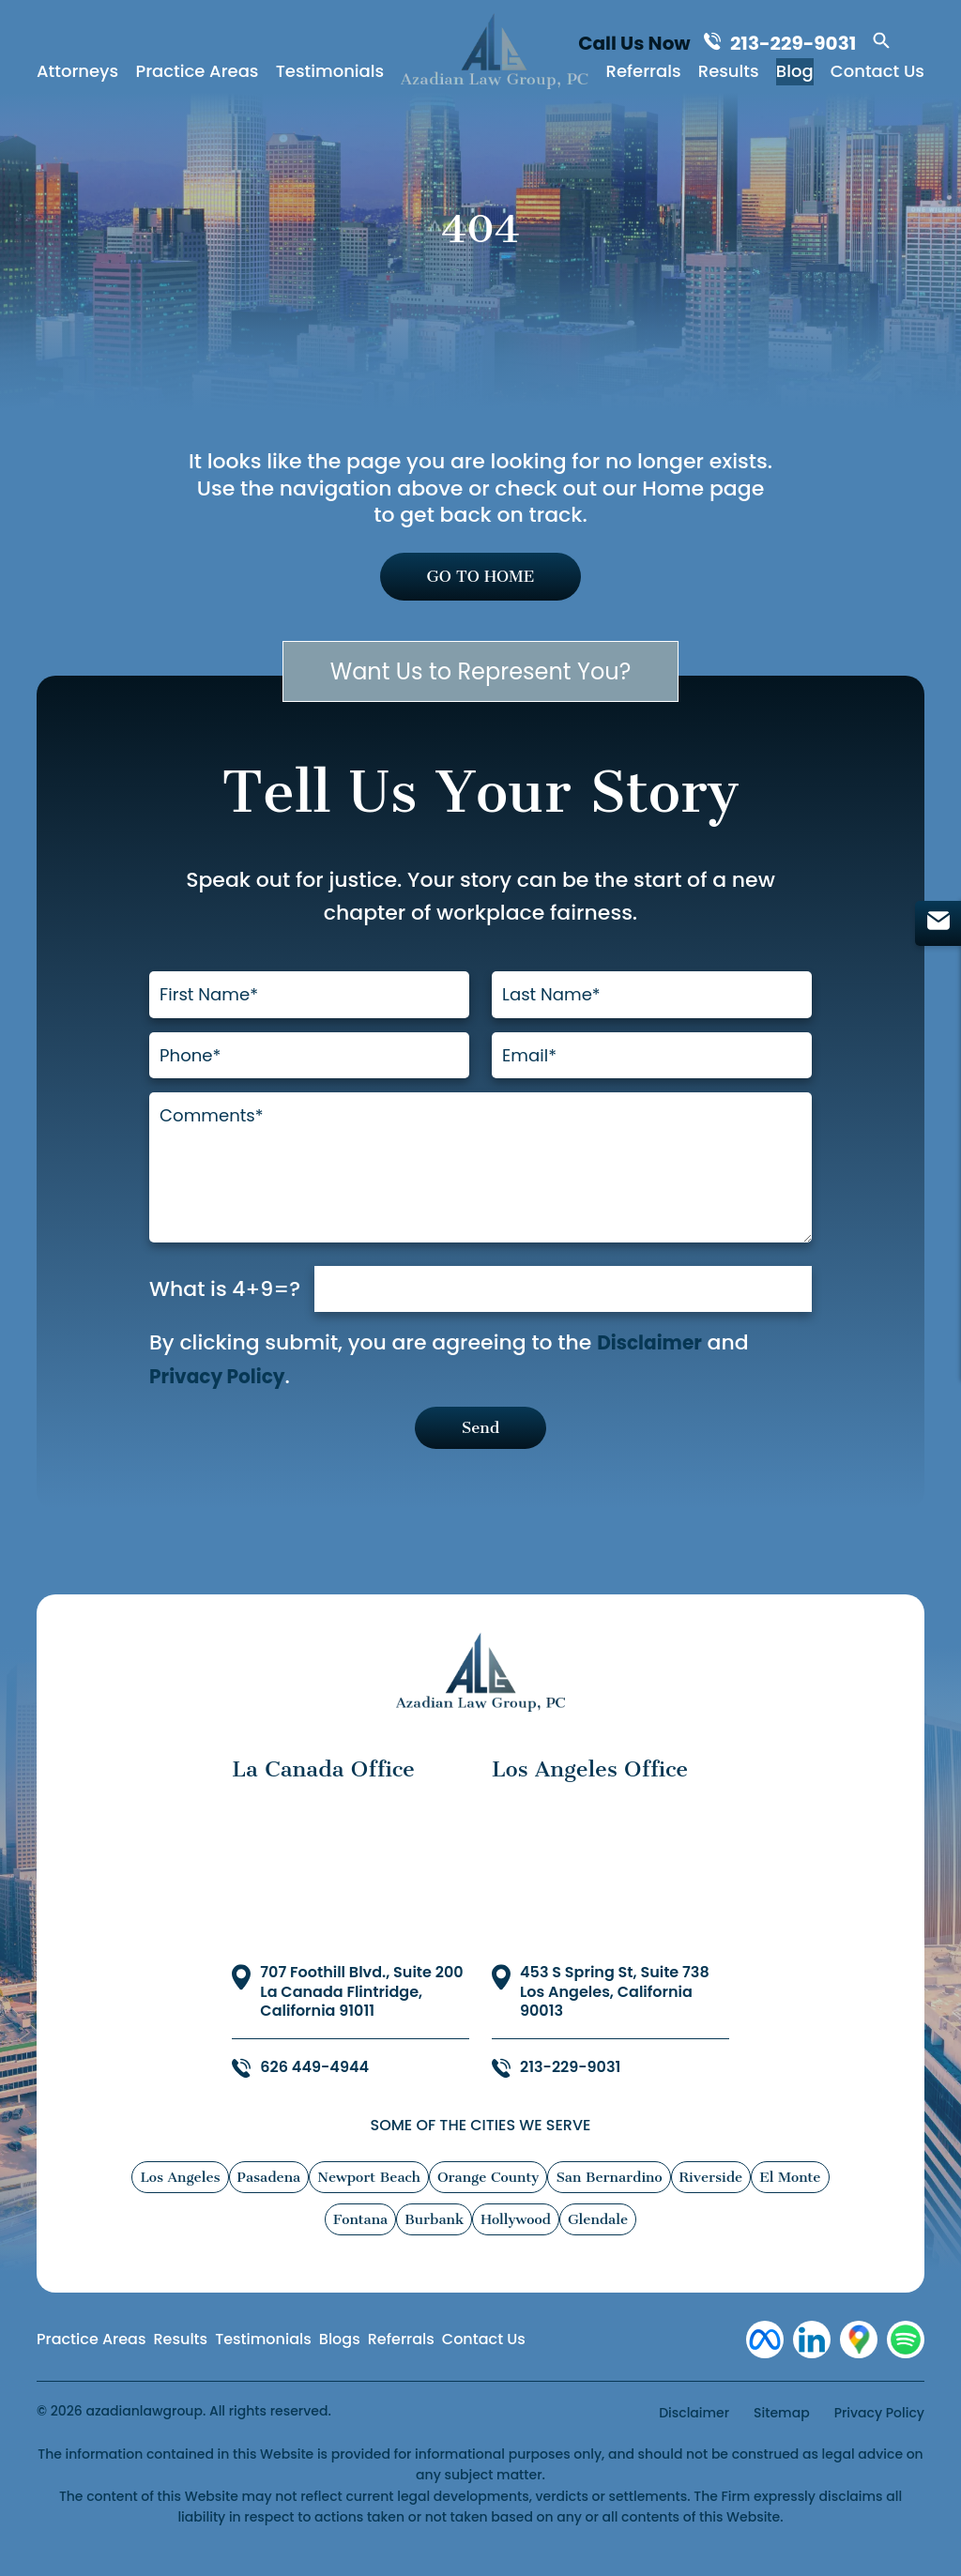 This screenshot has width=961, height=2576. I want to click on Newport Beach, so click(368, 2197).